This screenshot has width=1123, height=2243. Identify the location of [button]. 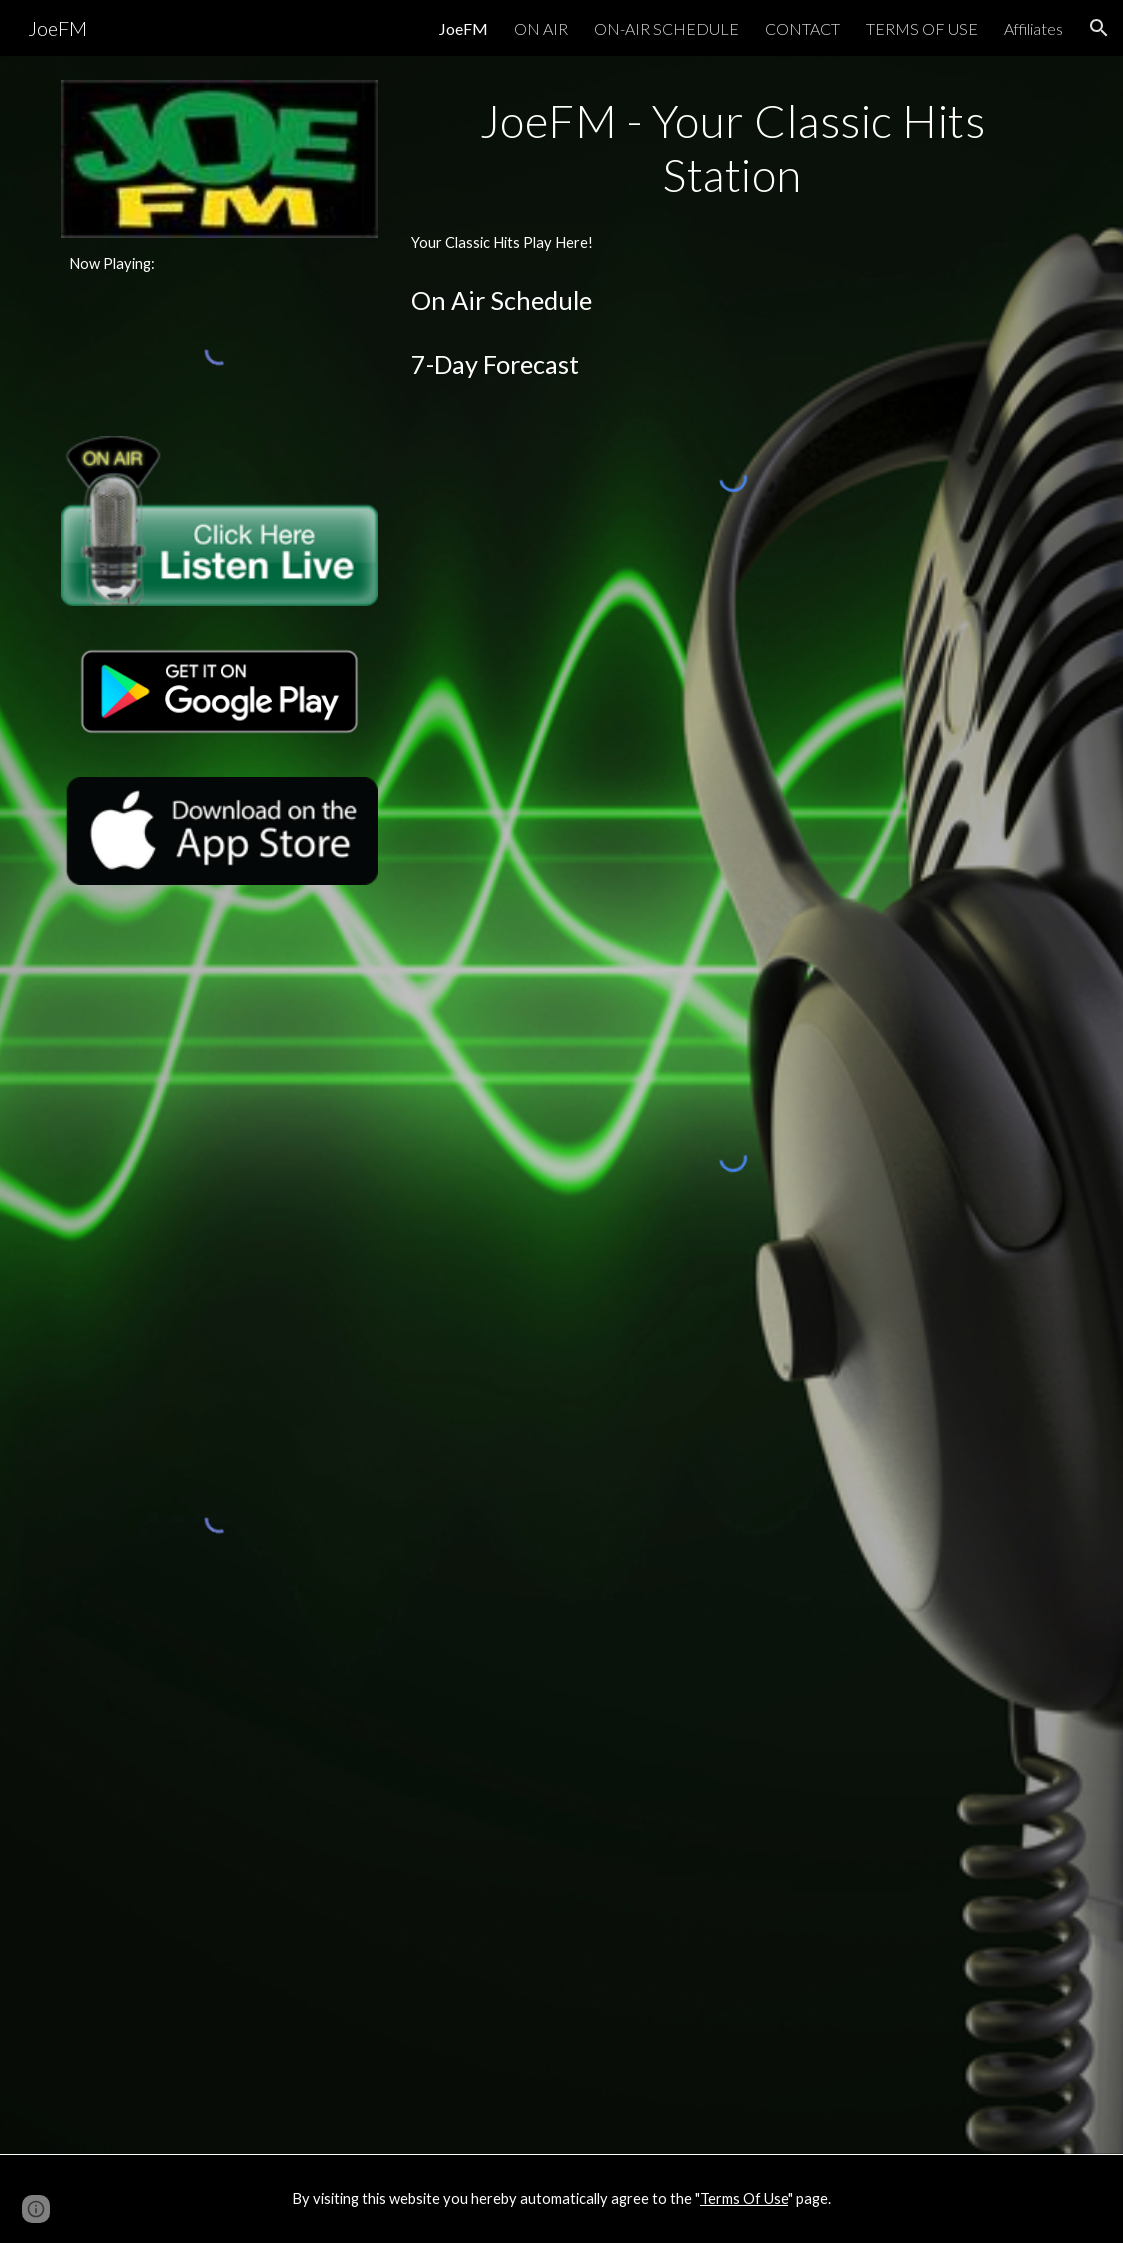
(1099, 28).